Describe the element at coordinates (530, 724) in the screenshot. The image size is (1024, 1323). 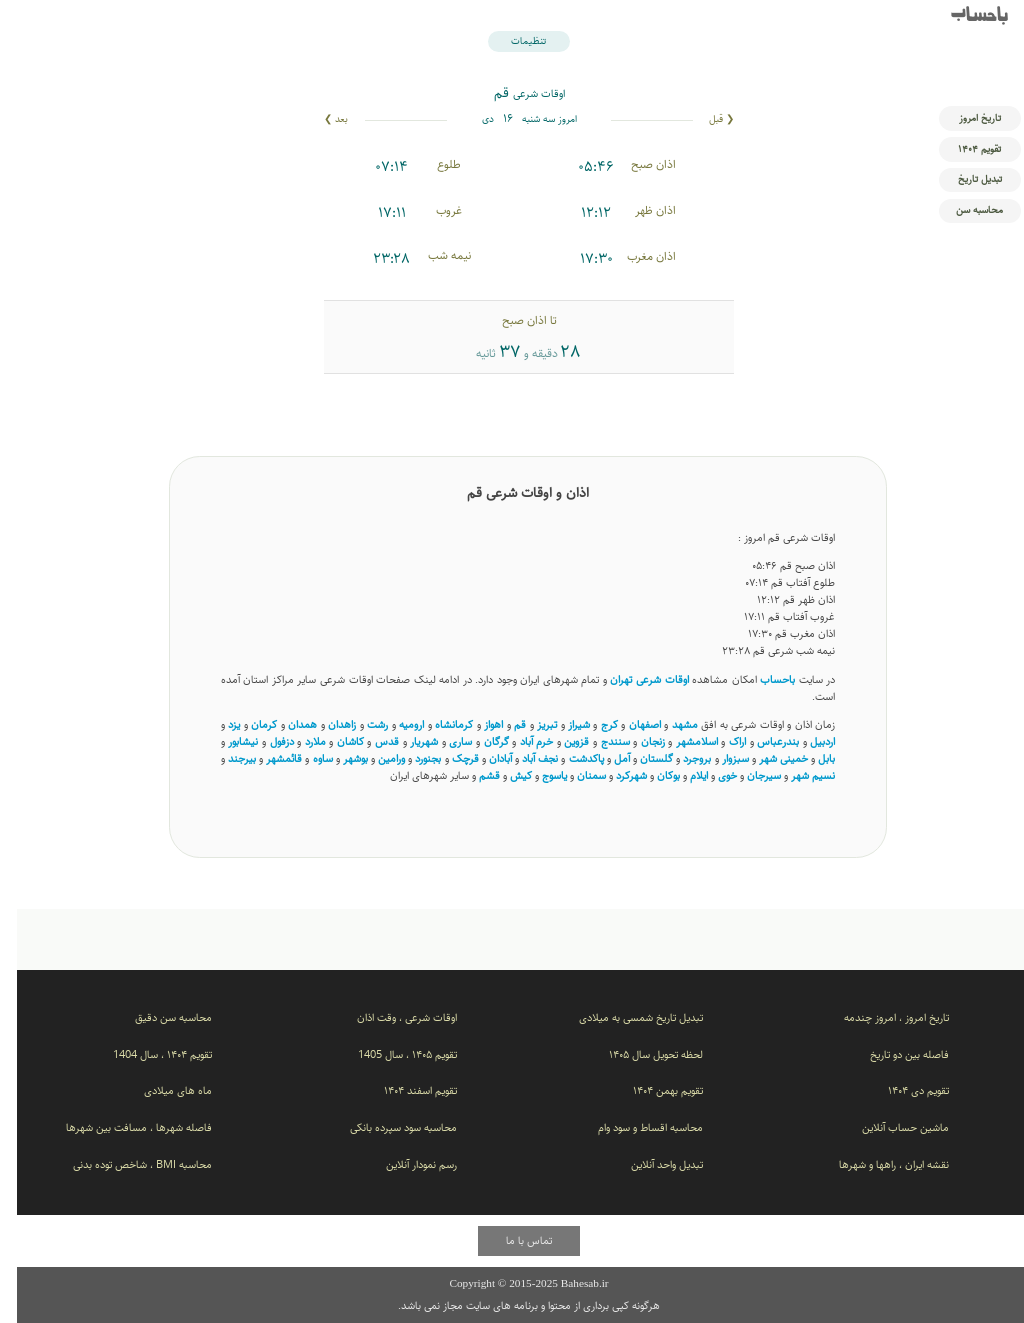
I see `تبریز` at that location.